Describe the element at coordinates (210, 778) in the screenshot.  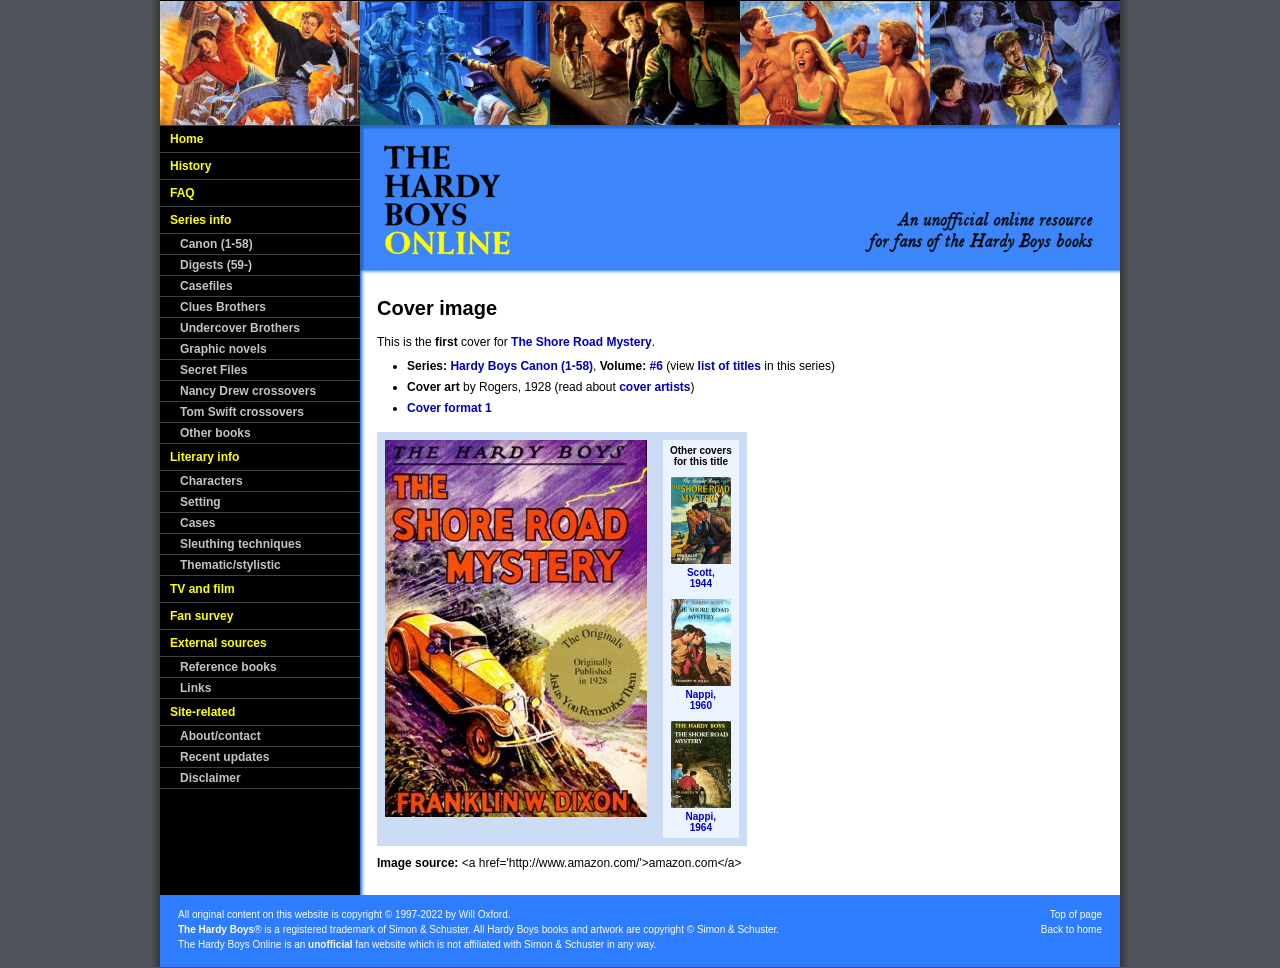
I see `Disclaimer` at that location.